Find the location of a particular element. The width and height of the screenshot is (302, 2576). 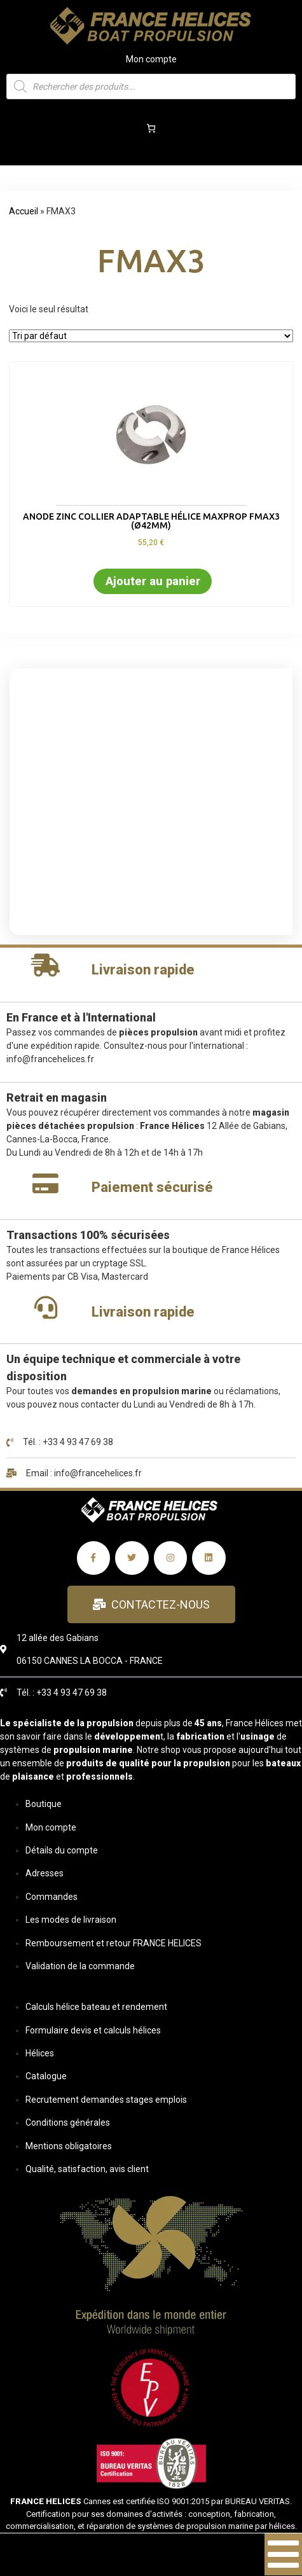

Validation de la commande is located at coordinates (80, 1966).